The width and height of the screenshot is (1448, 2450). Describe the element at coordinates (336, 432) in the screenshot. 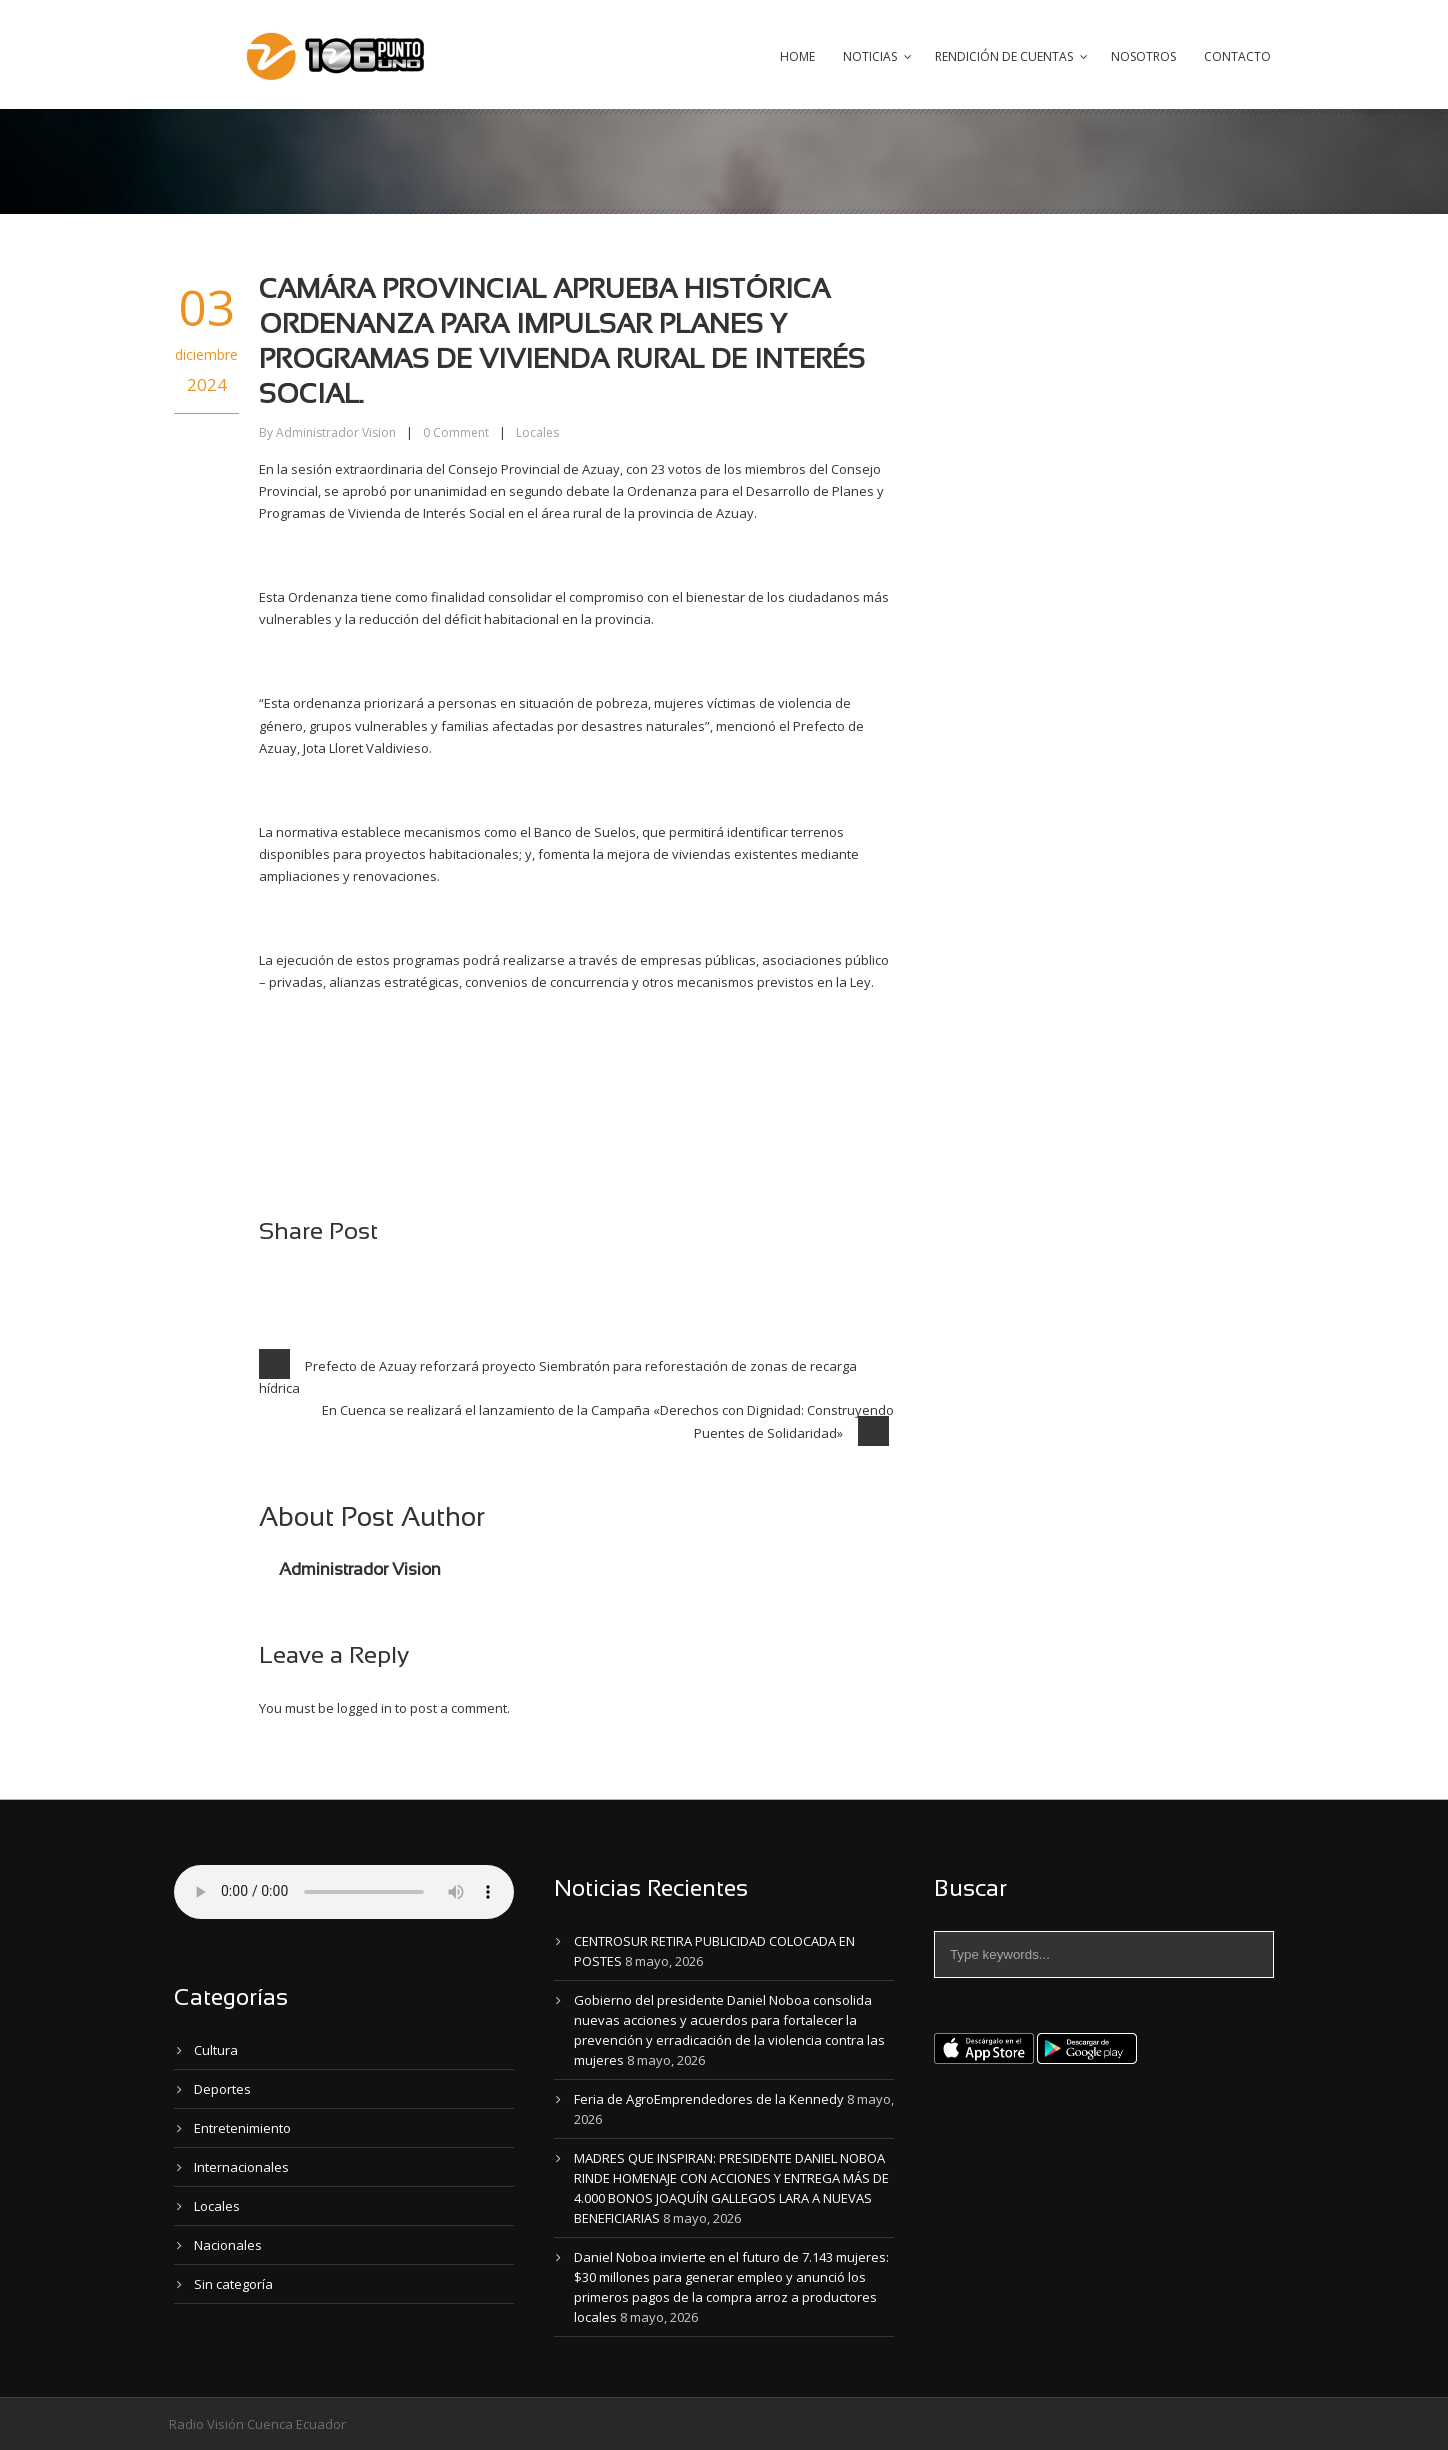

I see `Administrador Vision` at that location.